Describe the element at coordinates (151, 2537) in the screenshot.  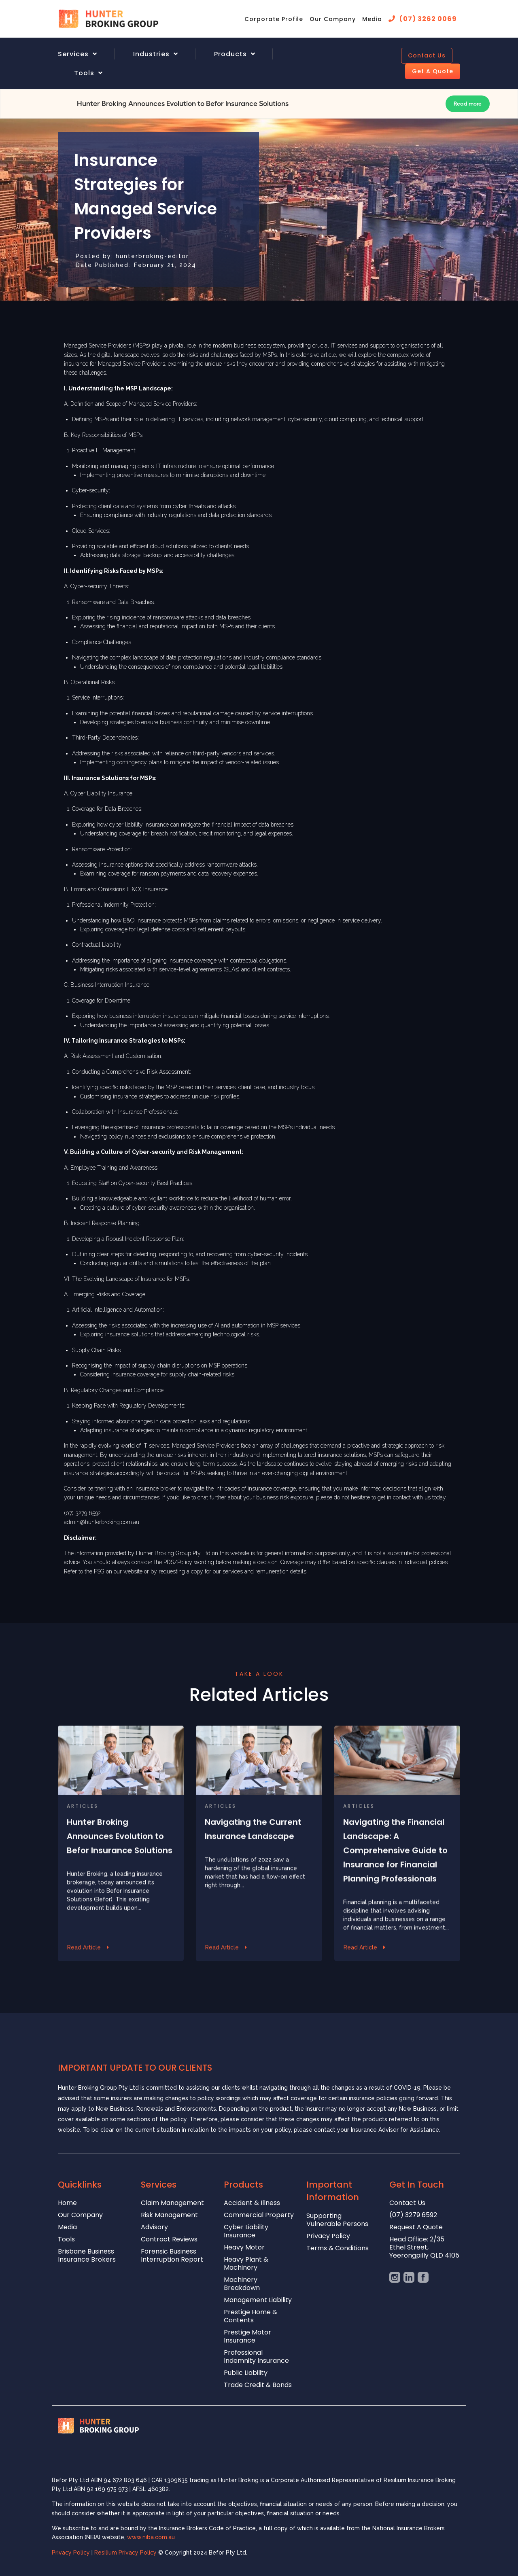
I see `www.niba.com.au` at that location.